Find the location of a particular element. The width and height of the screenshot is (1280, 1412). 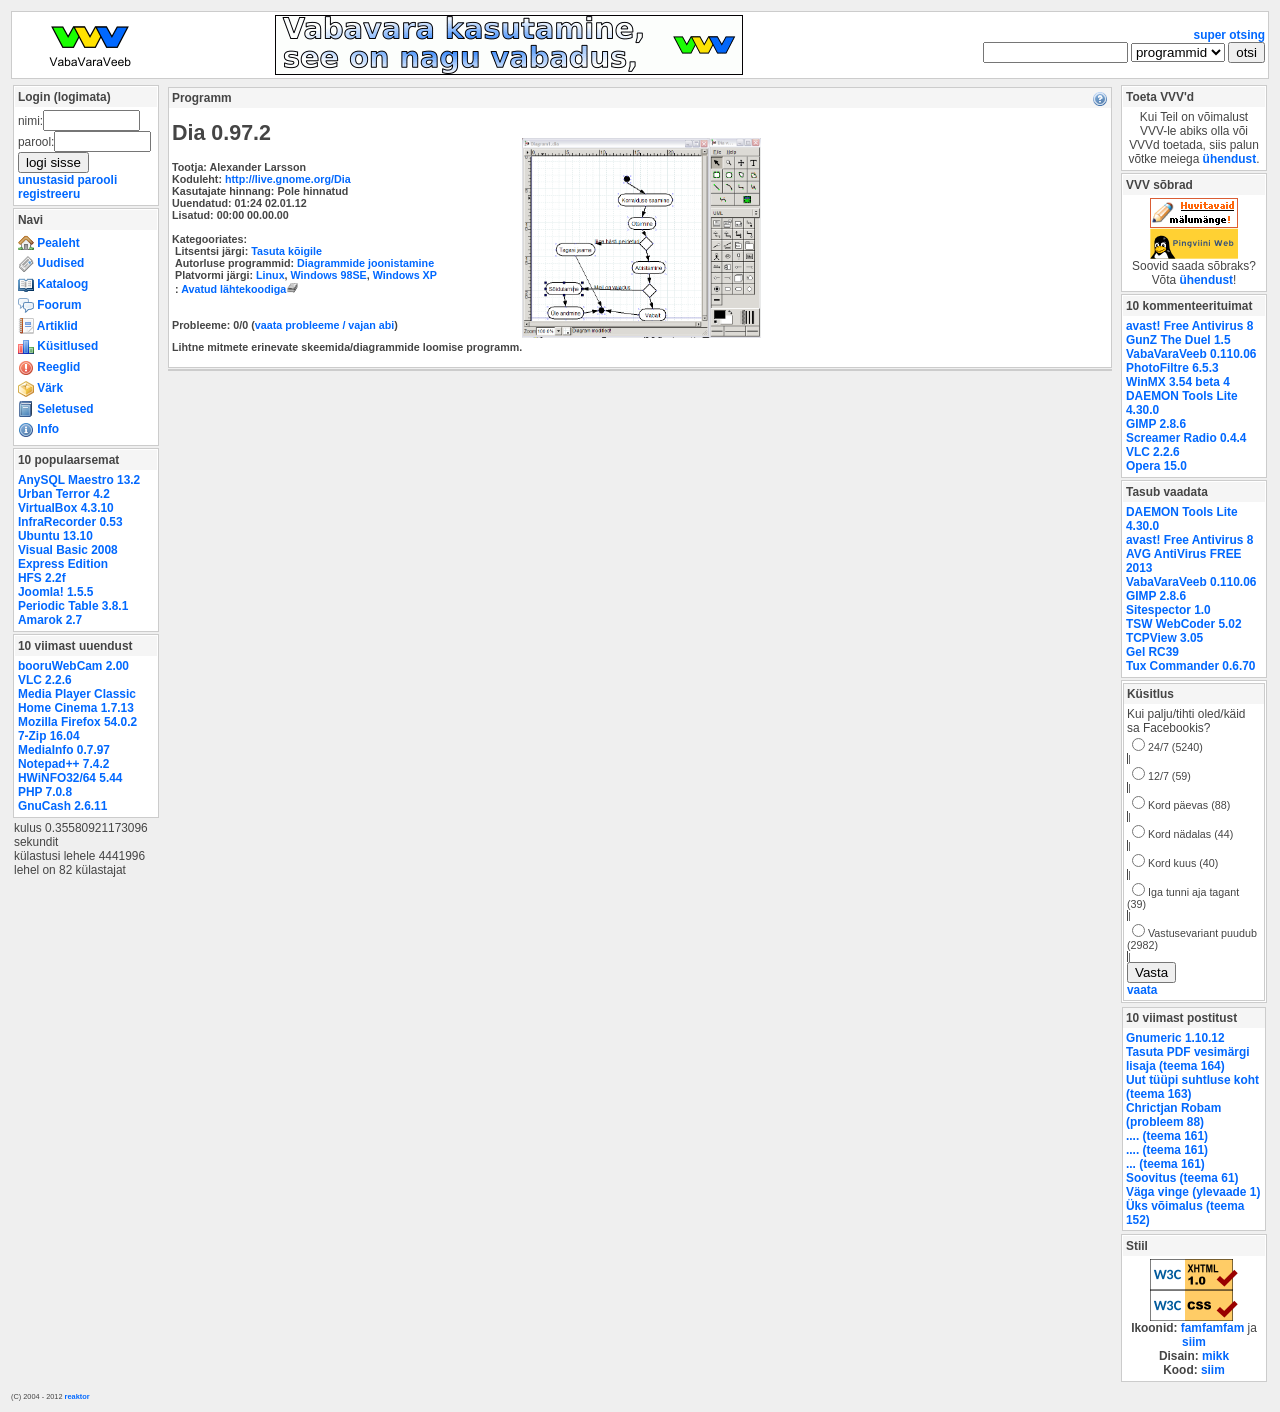

siim is located at coordinates (1194, 1342).